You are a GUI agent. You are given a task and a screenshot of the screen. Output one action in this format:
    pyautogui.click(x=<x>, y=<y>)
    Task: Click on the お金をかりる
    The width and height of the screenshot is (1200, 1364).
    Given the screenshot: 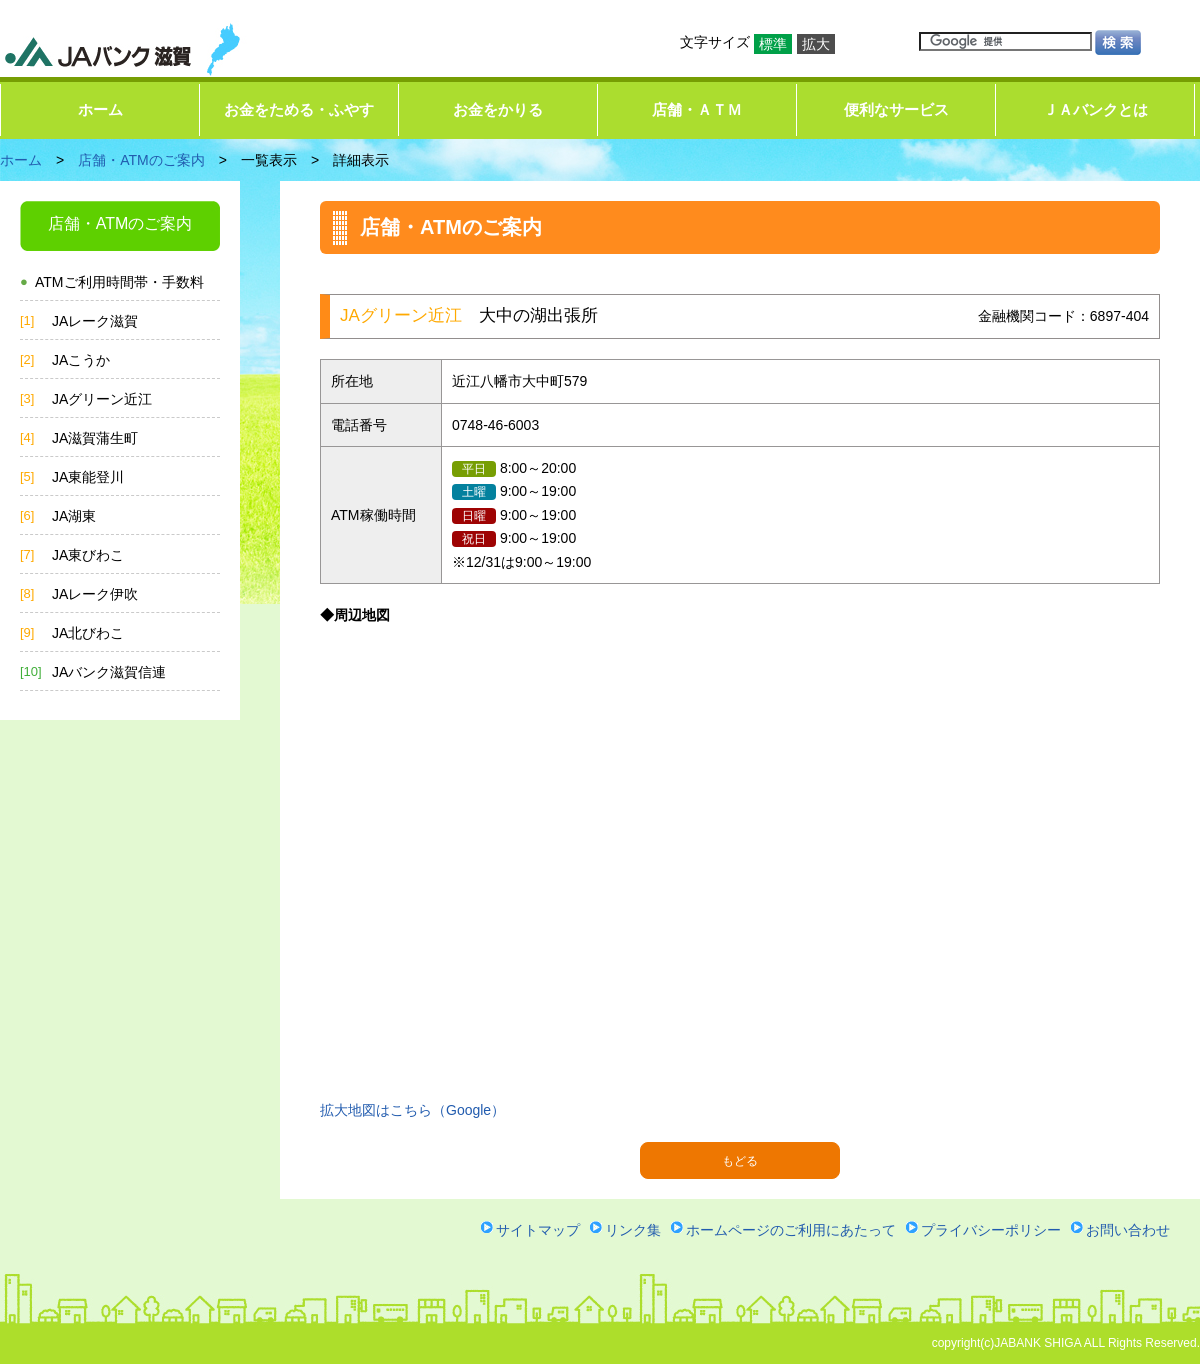 What is the action you would take?
    pyautogui.click(x=498, y=109)
    